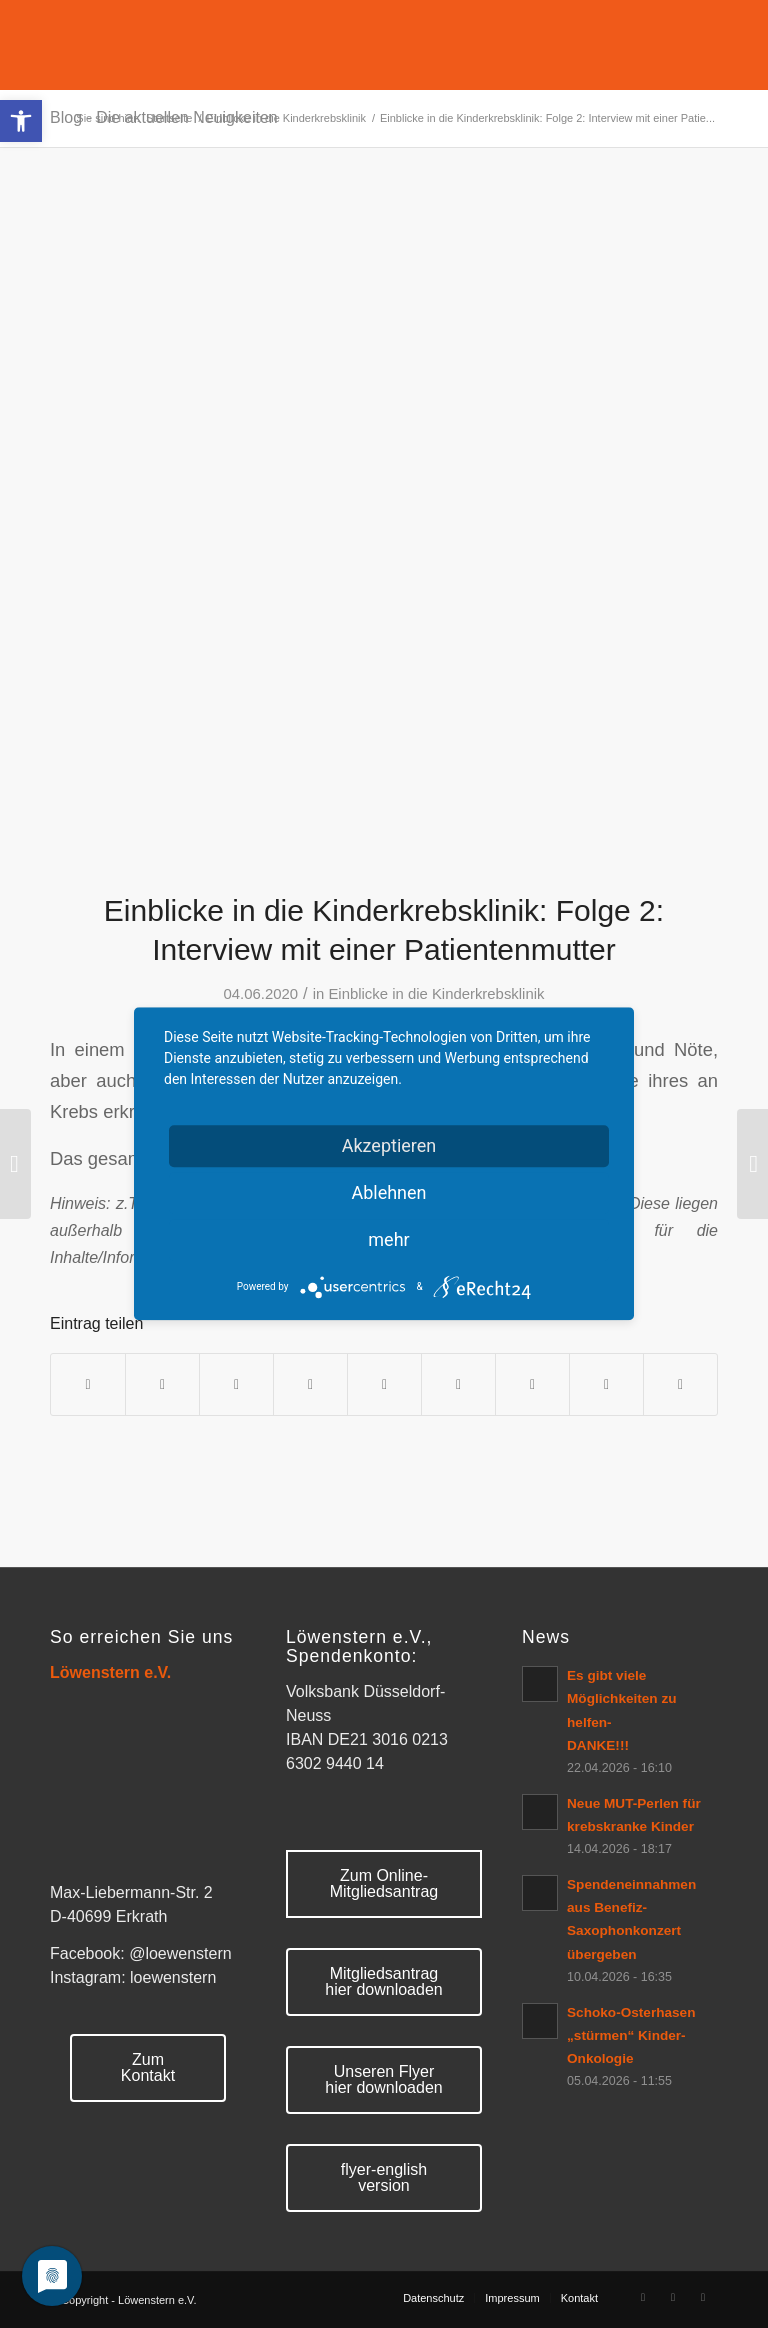 The image size is (768, 2328). Describe the element at coordinates (606, 1384) in the screenshot. I see `[Teilen auf Reddit]` at that location.